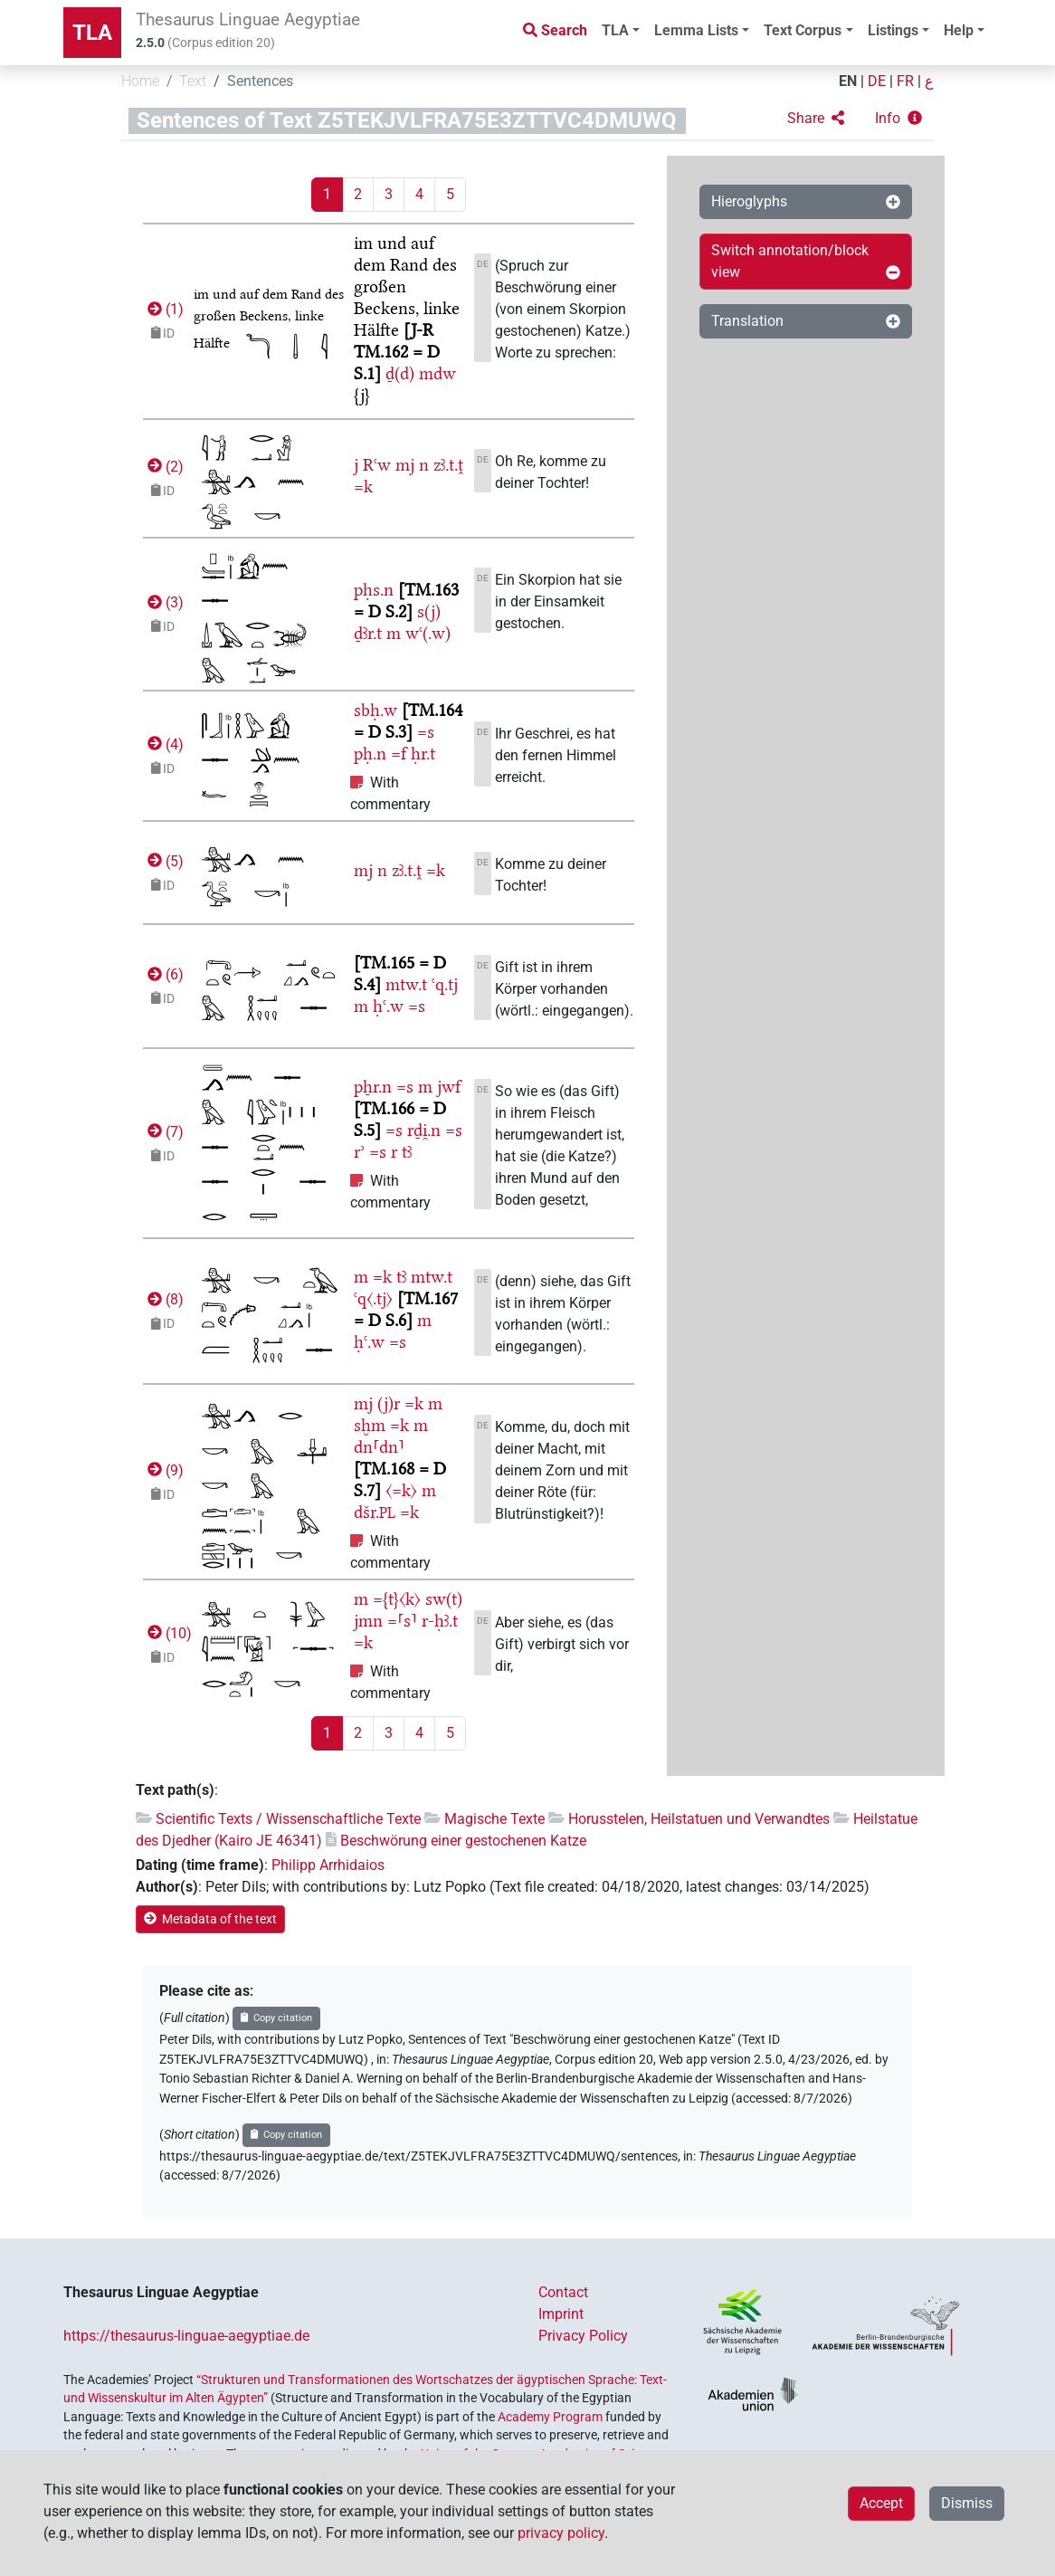 This screenshot has width=1055, height=2576. What do you see at coordinates (369, 1425) in the screenshot?
I see `sḫm` at bounding box center [369, 1425].